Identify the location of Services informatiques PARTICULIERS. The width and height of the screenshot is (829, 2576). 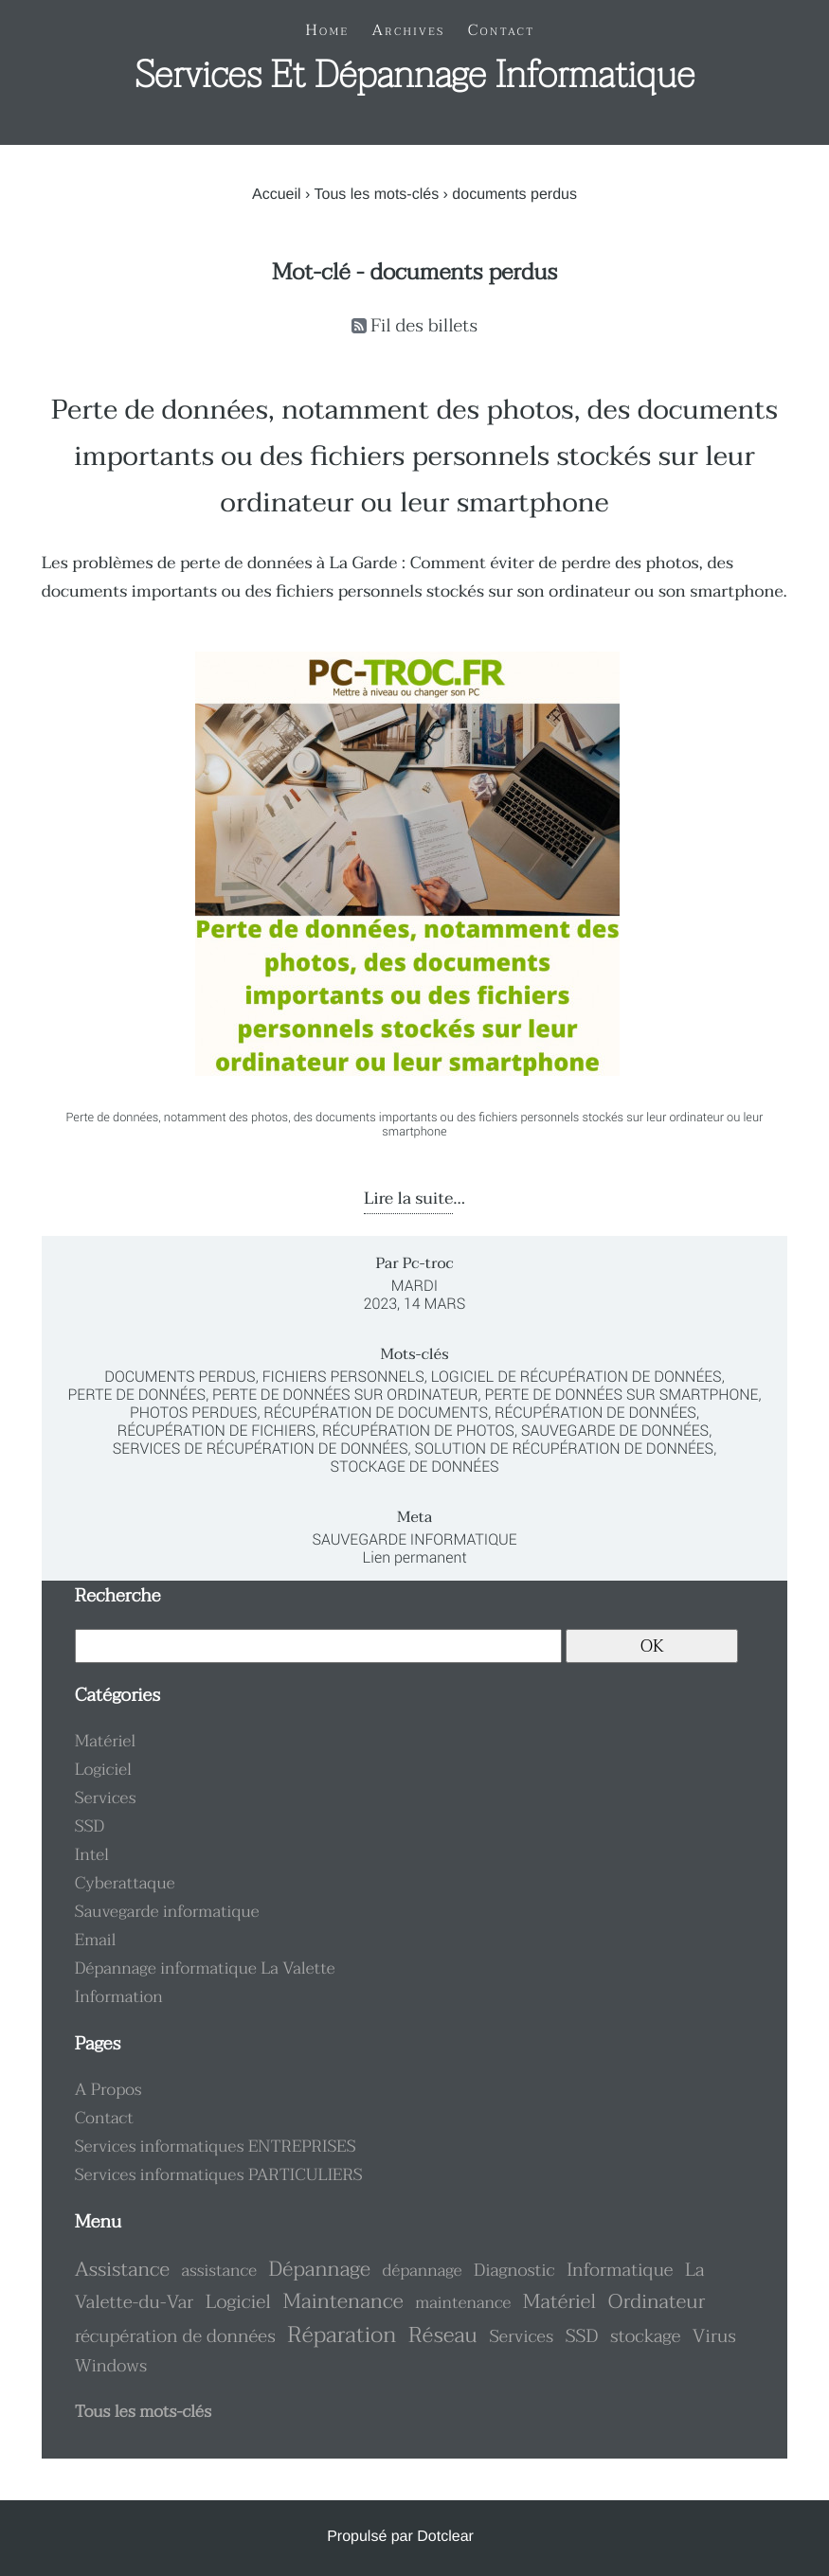
(219, 2175).